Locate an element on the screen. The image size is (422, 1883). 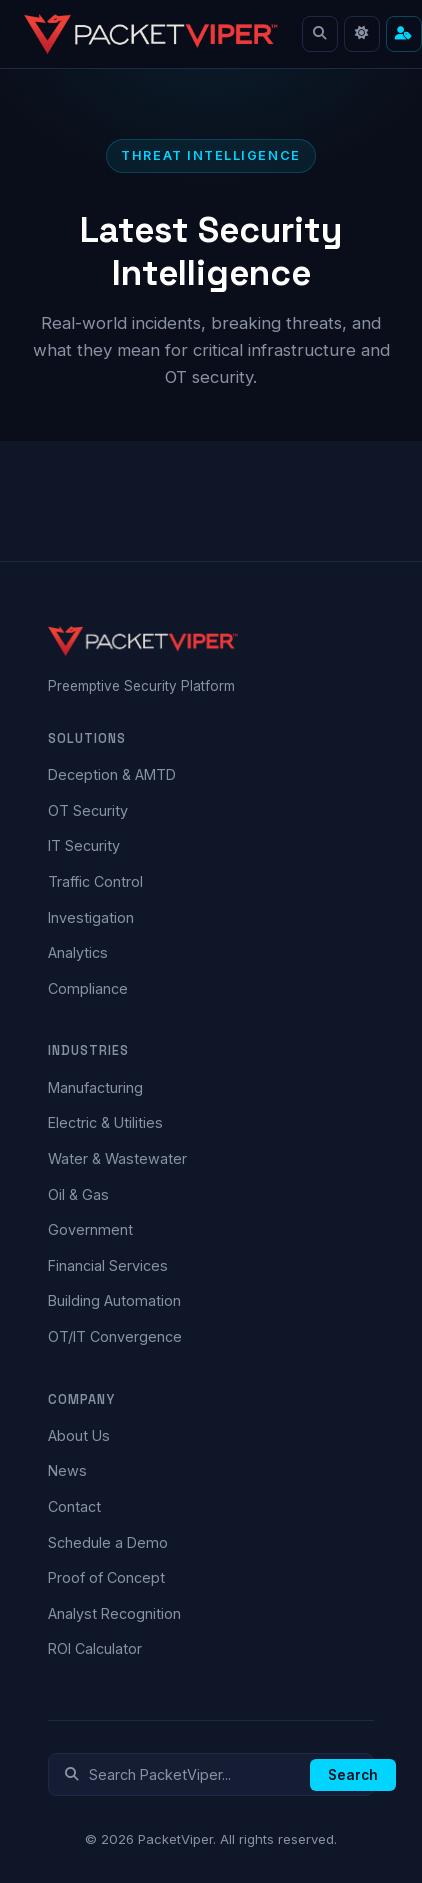
IT Security is located at coordinates (84, 845).